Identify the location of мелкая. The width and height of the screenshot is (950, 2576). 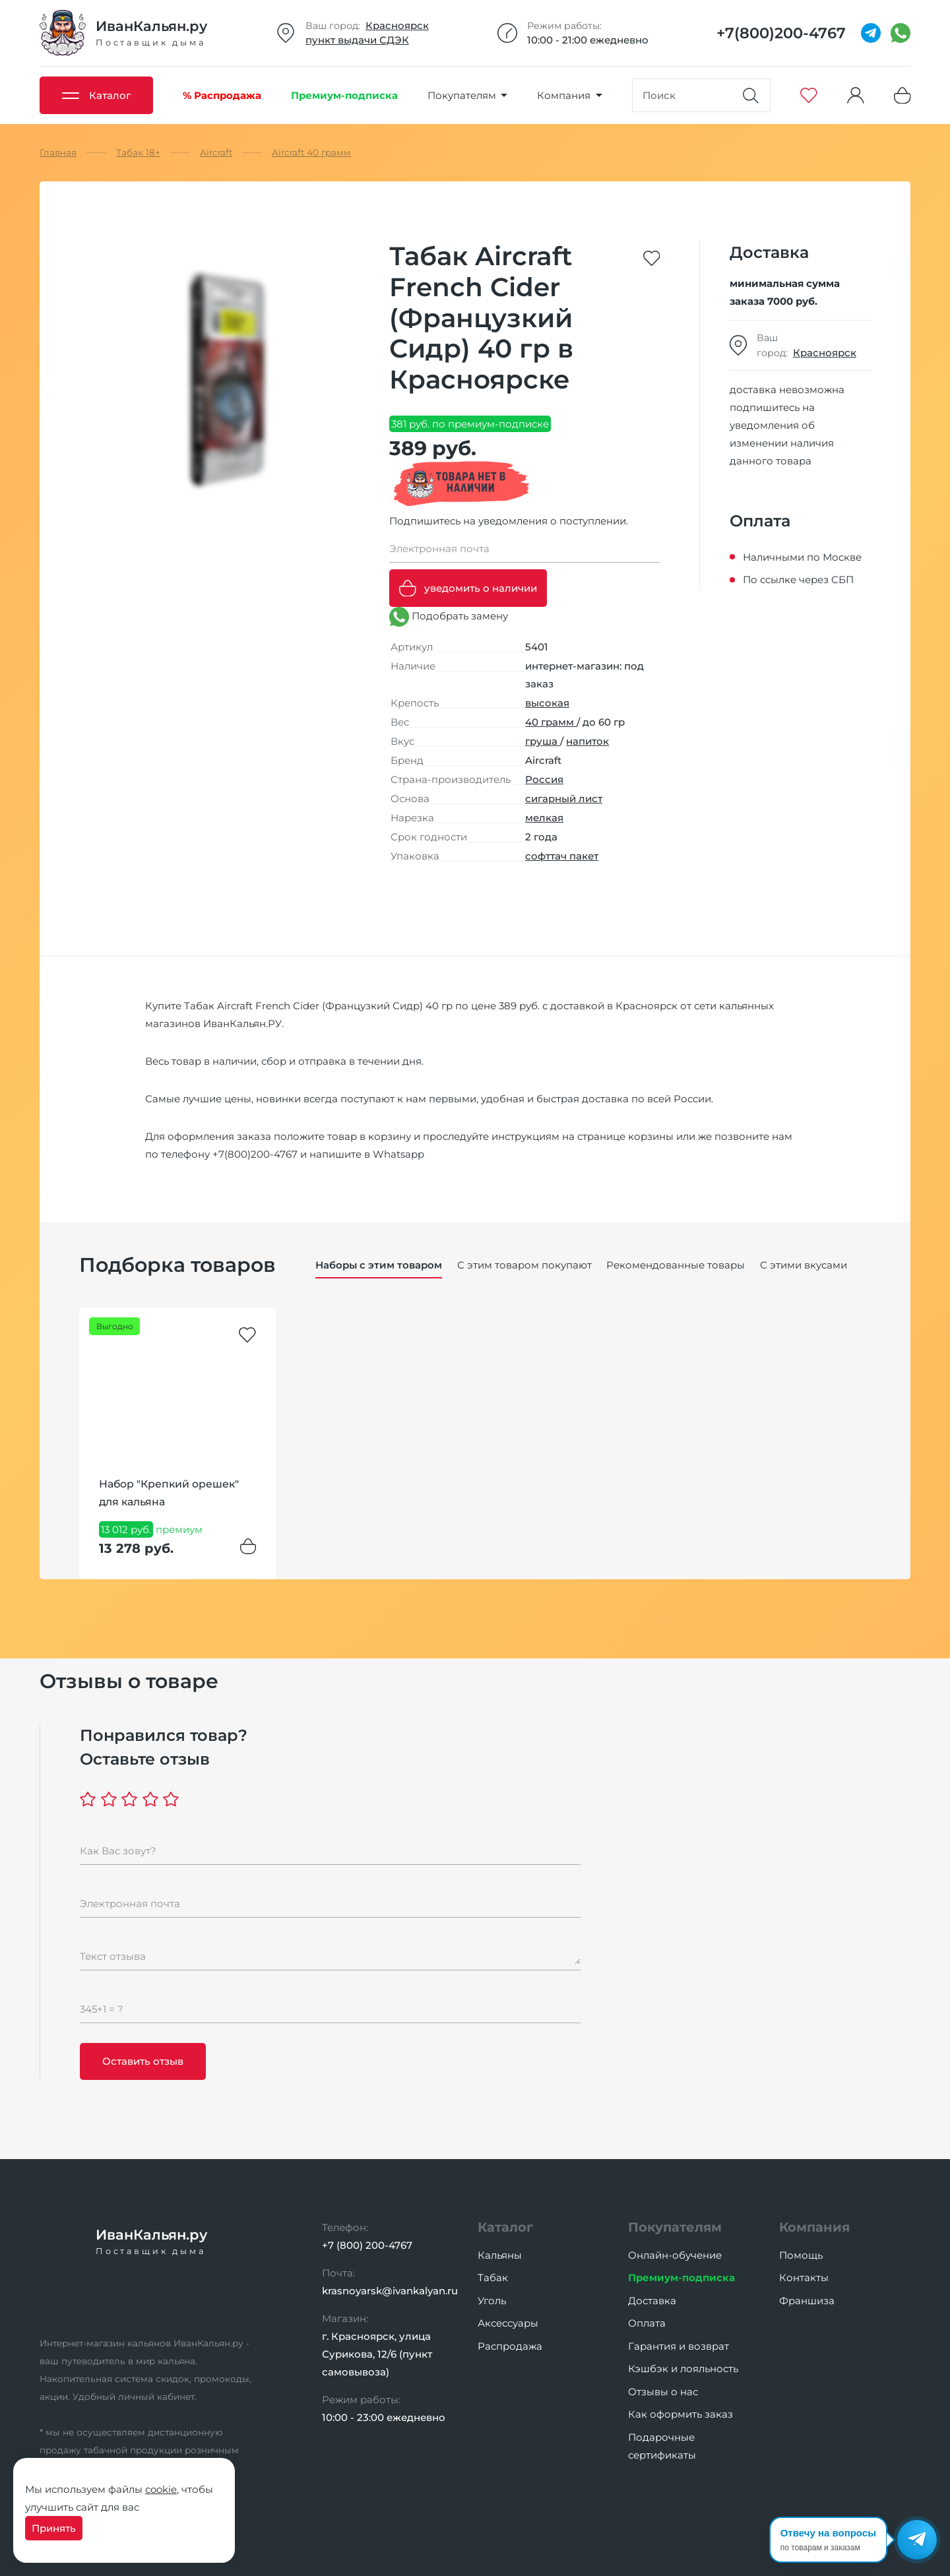
(544, 817).